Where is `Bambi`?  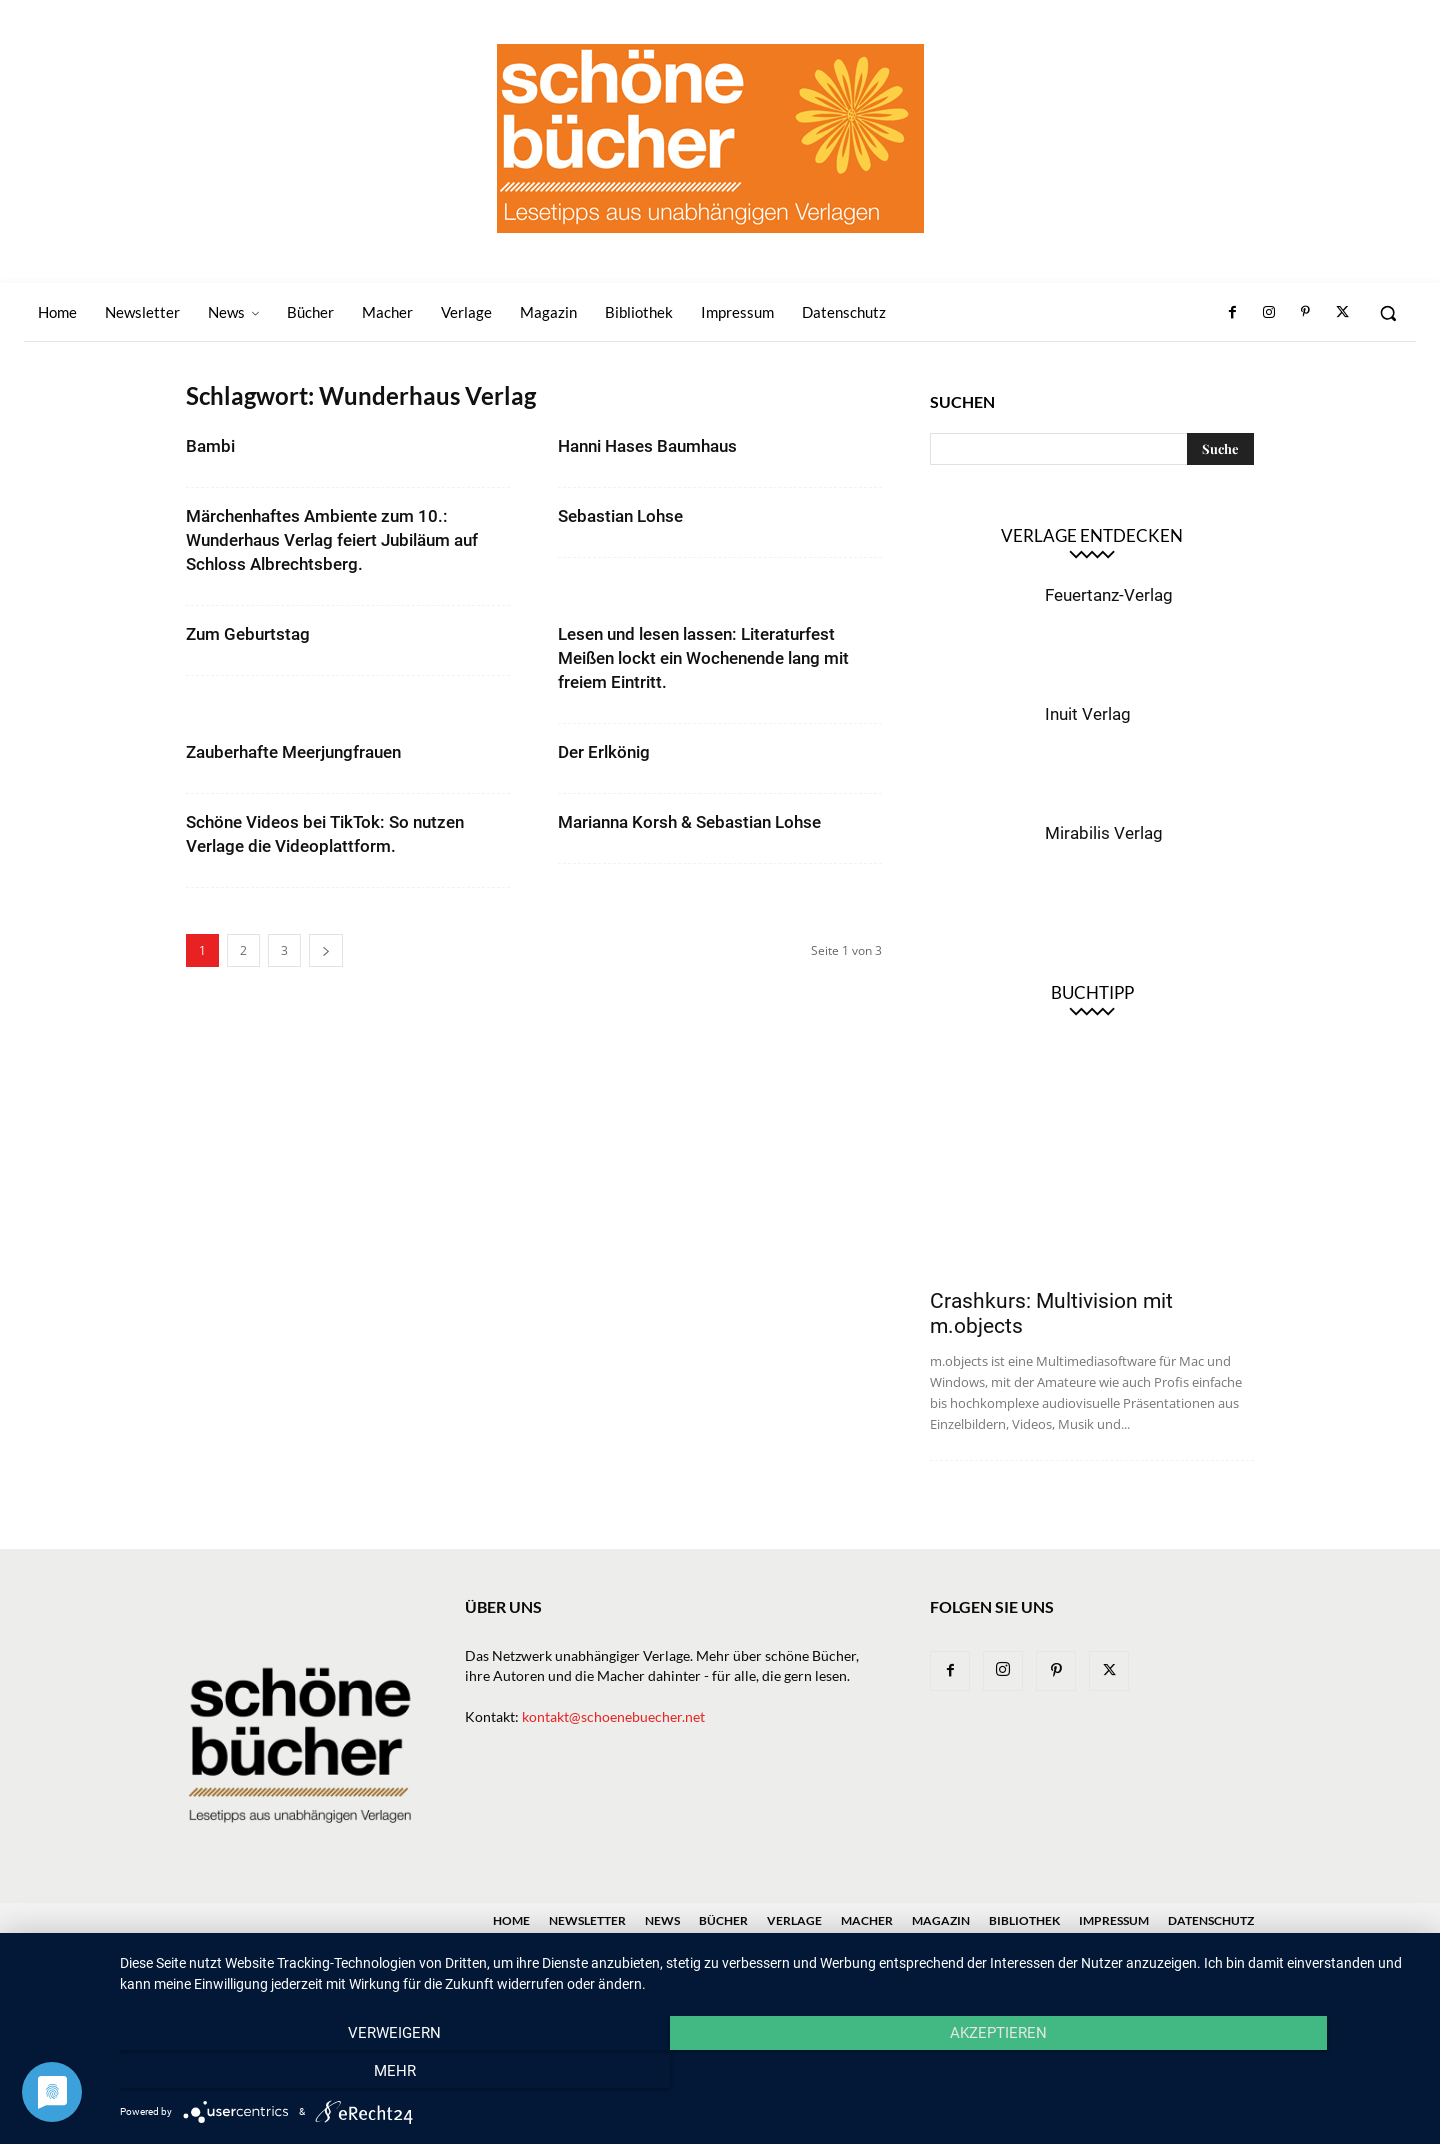
Bambi is located at coordinates (210, 446).